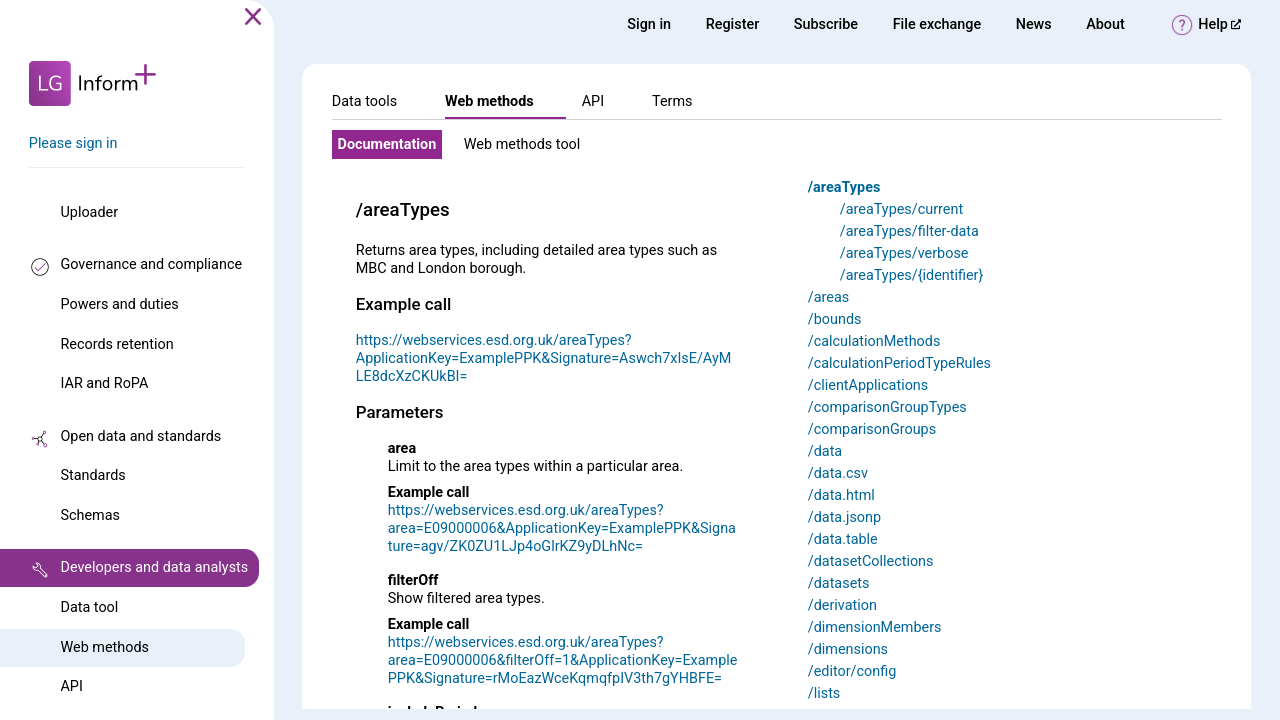 The height and width of the screenshot is (720, 1280). I want to click on Terms, so click(672, 101).